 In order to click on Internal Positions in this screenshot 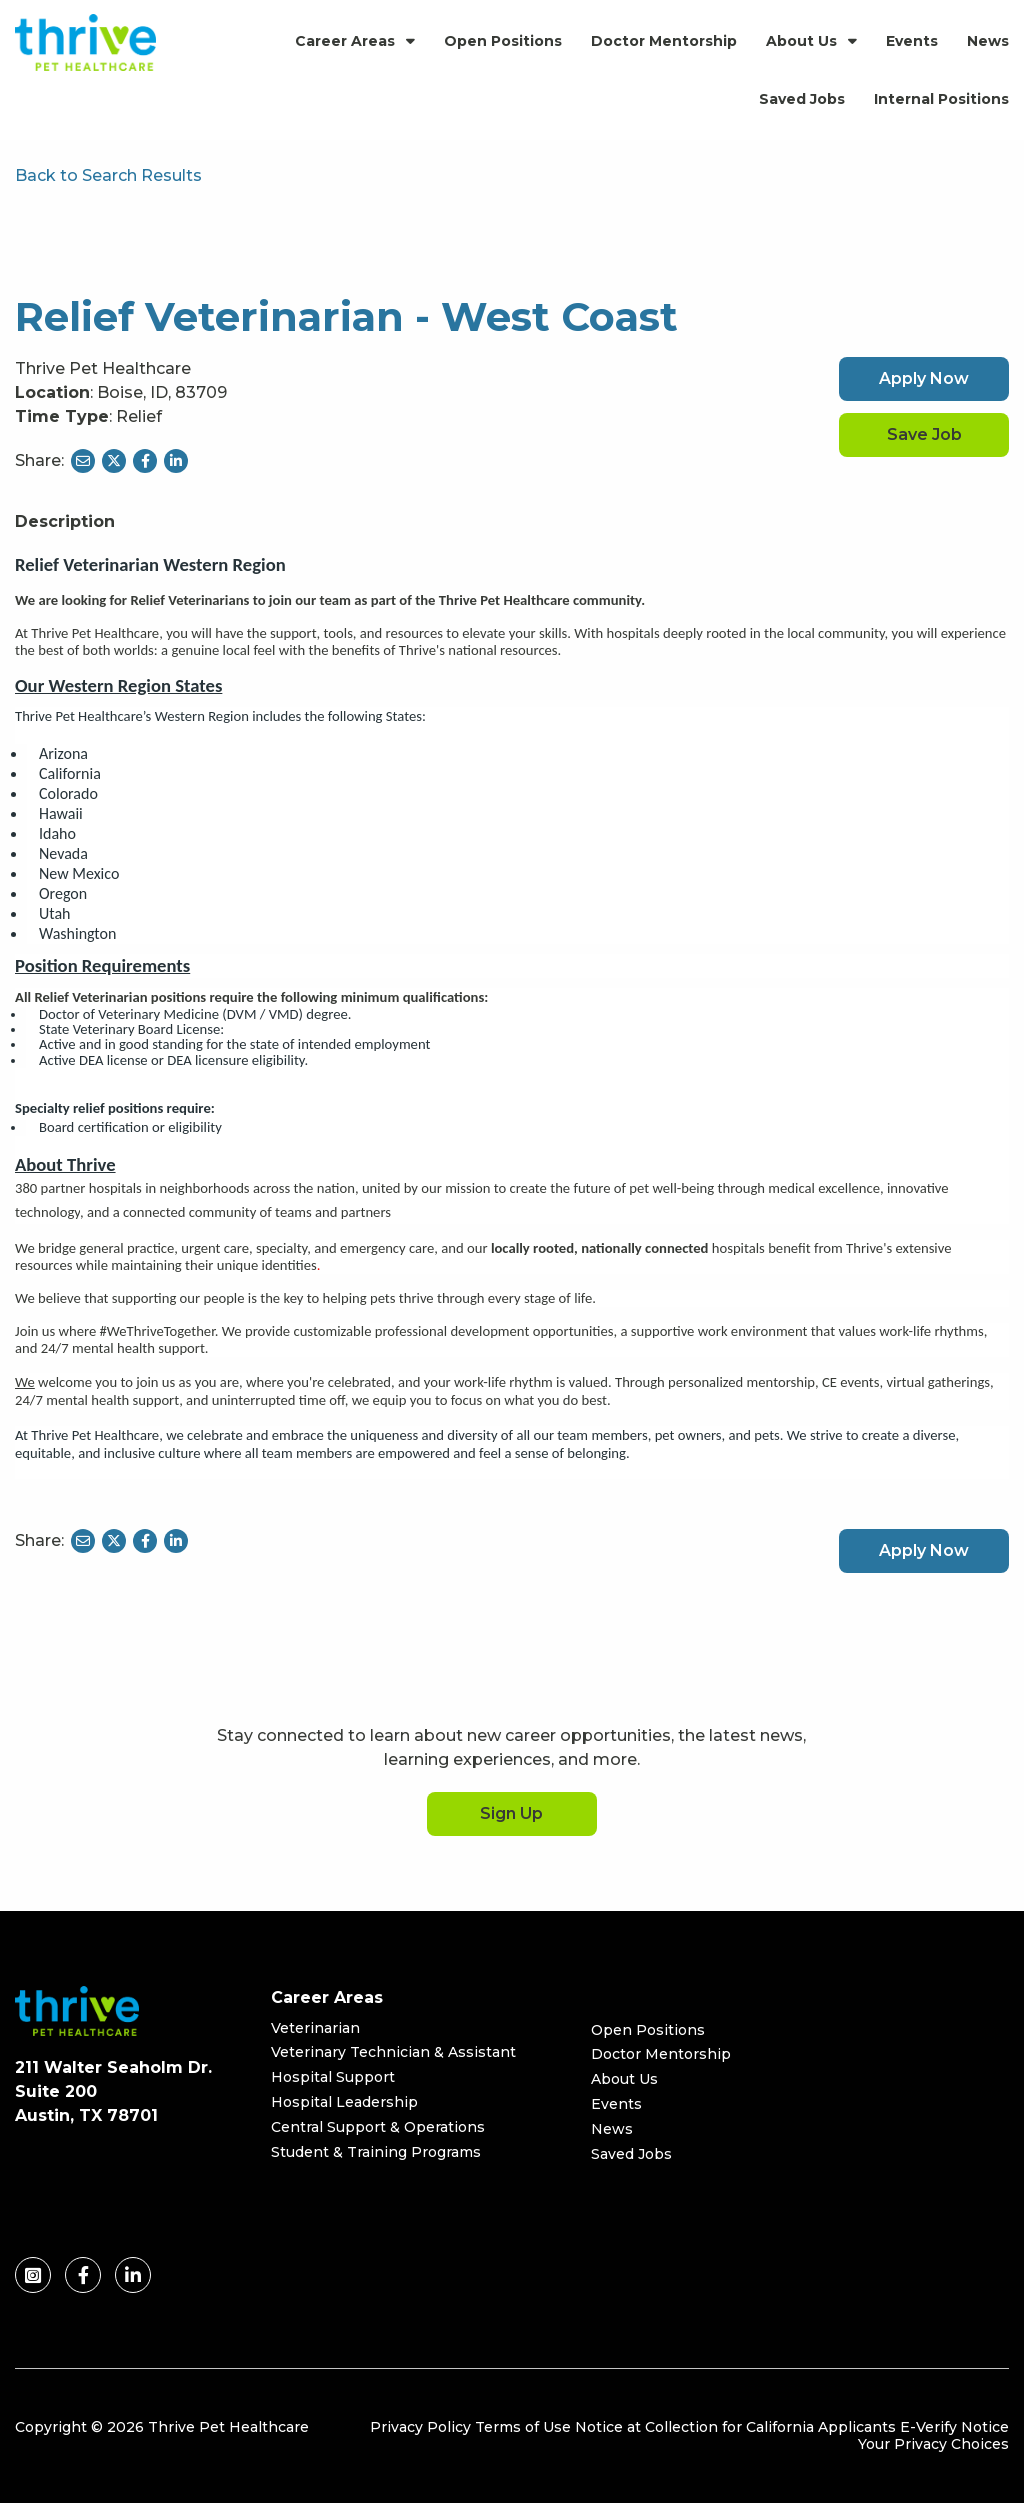, I will do `click(941, 99)`.